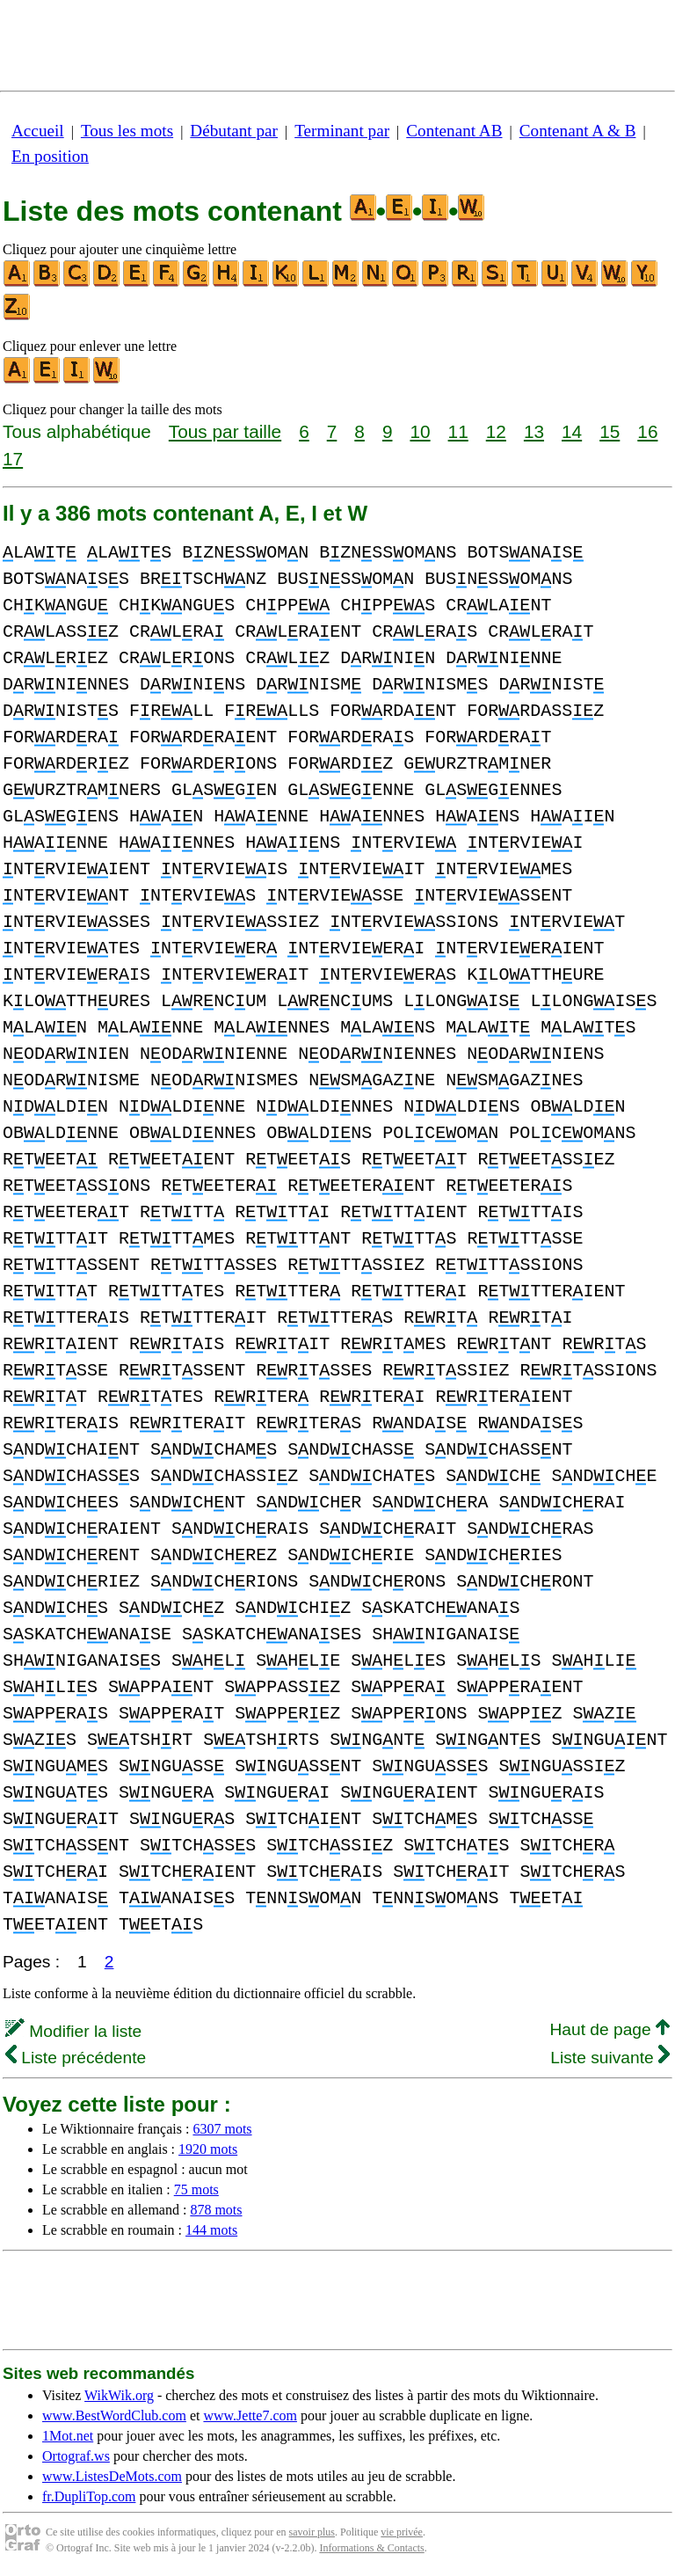  What do you see at coordinates (67, 2435) in the screenshot?
I see `1Mot.net` at bounding box center [67, 2435].